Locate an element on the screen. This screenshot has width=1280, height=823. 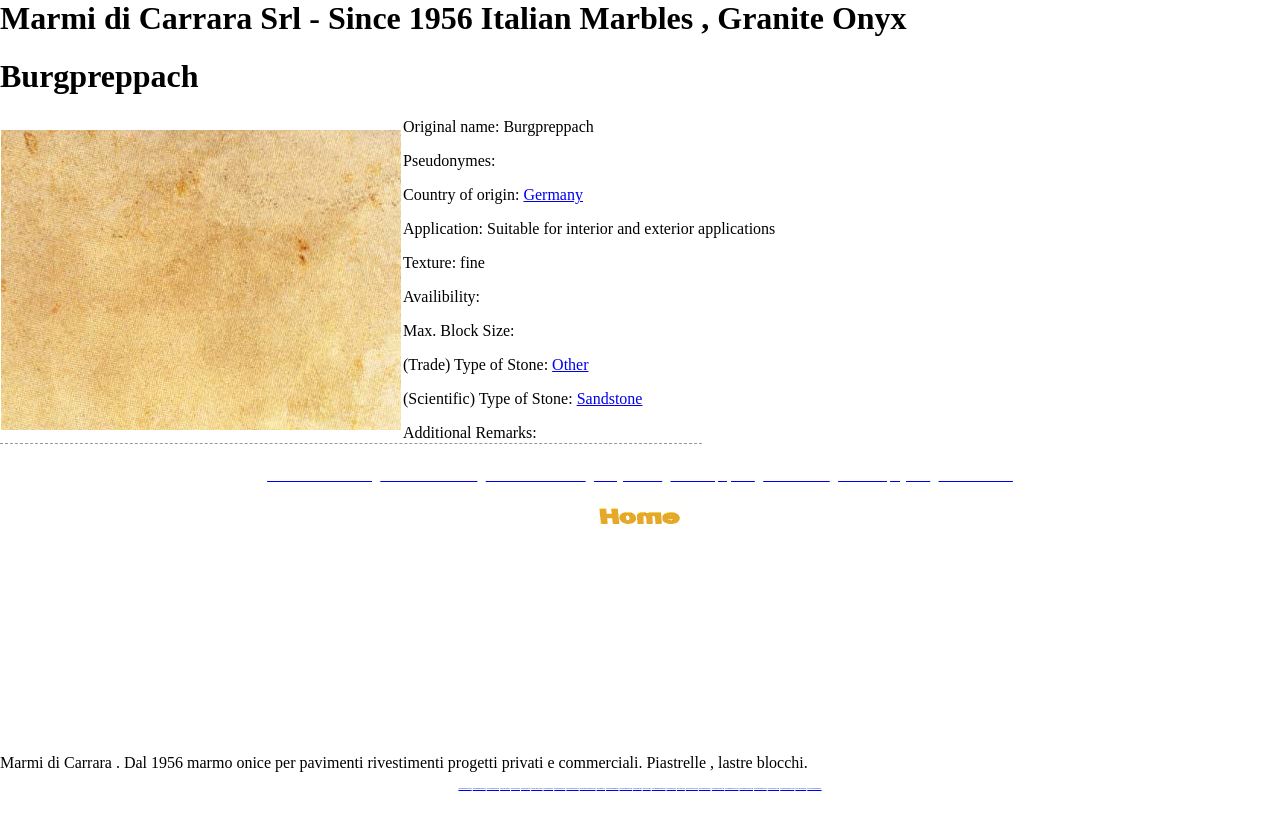
www.marmidicarrara.asia is located at coordinates (659, 788).